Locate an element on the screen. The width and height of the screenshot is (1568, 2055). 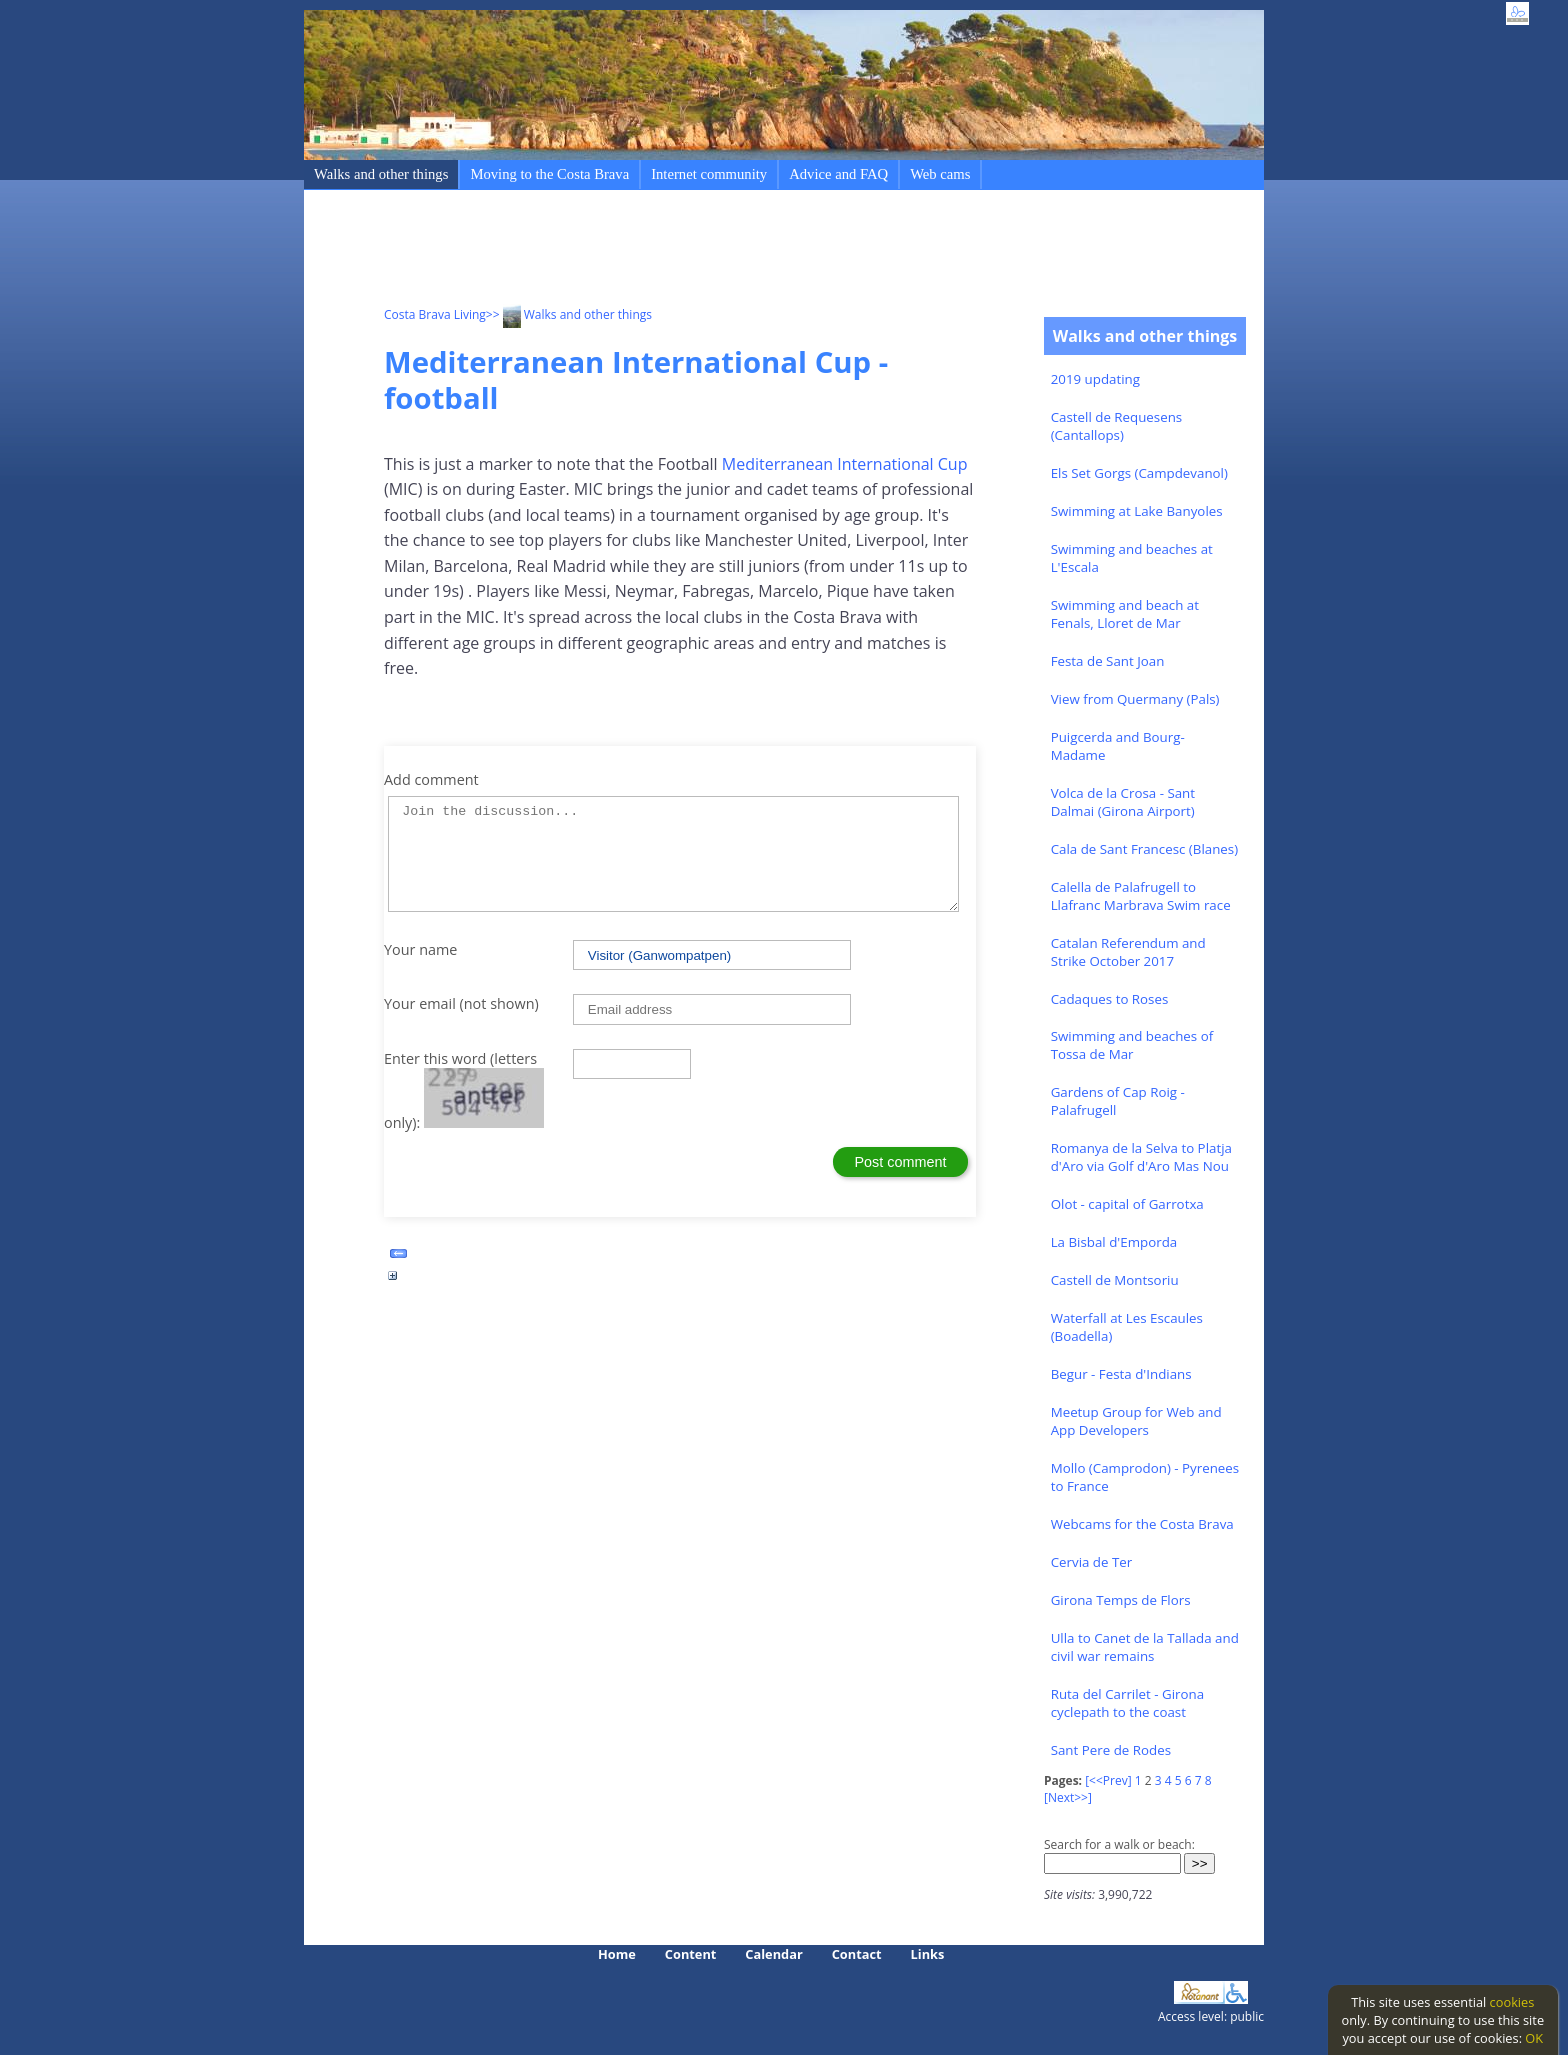
Catalan Referendum and Strike October 2017 is located at coordinates (1128, 952).